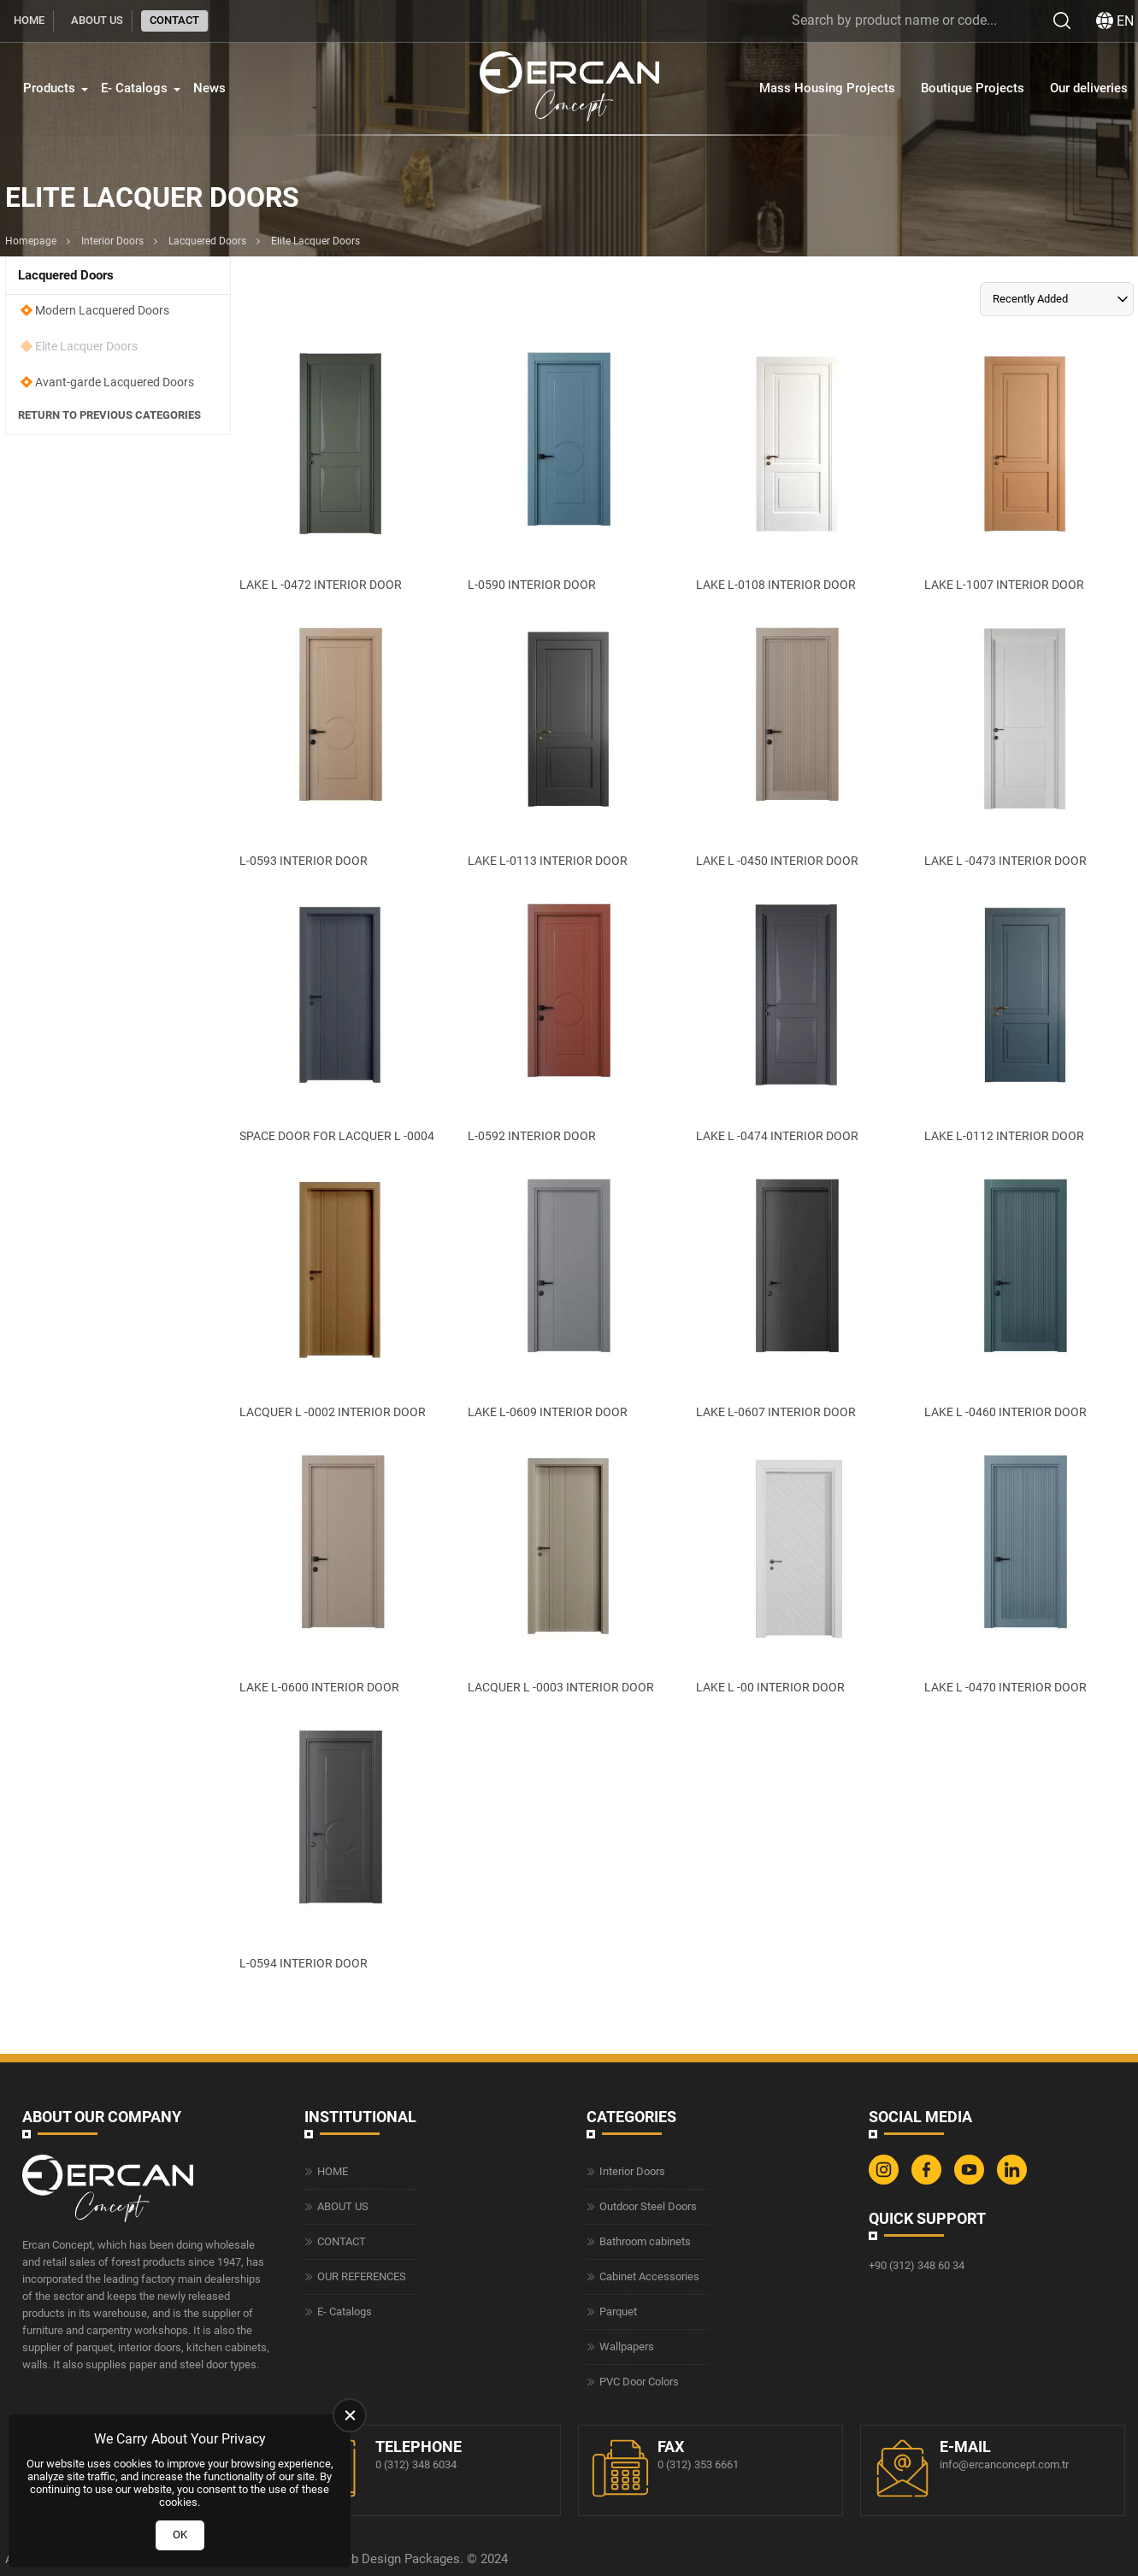 Image resolution: width=1138 pixels, height=2576 pixels. I want to click on Return to Previous Categories, so click(109, 415).